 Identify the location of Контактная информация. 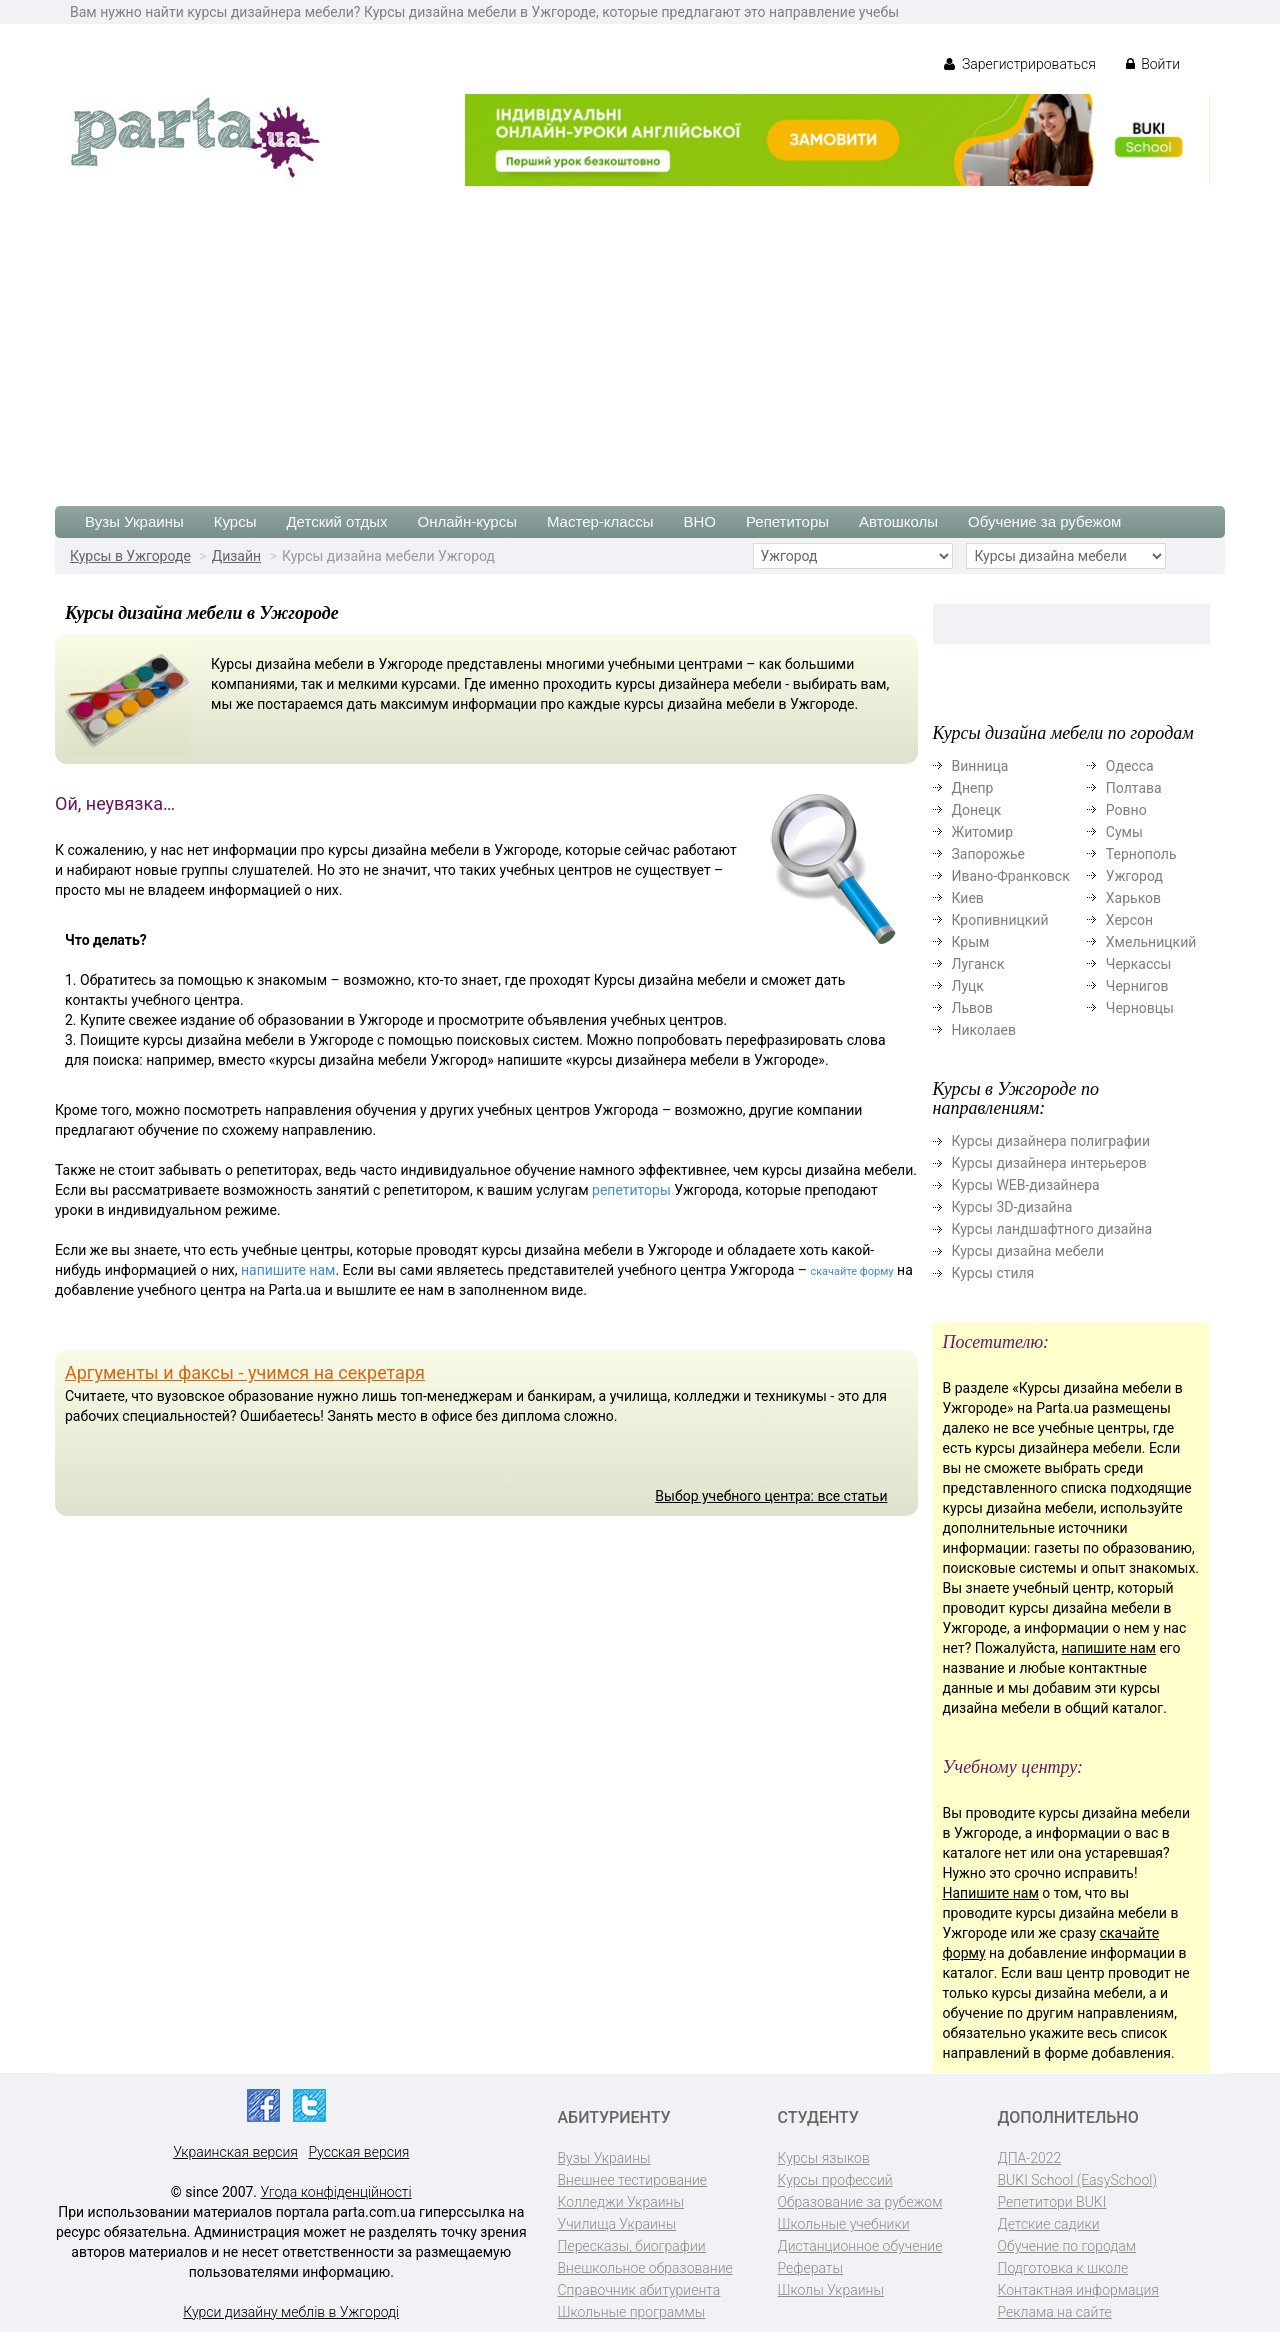
(1078, 2290).